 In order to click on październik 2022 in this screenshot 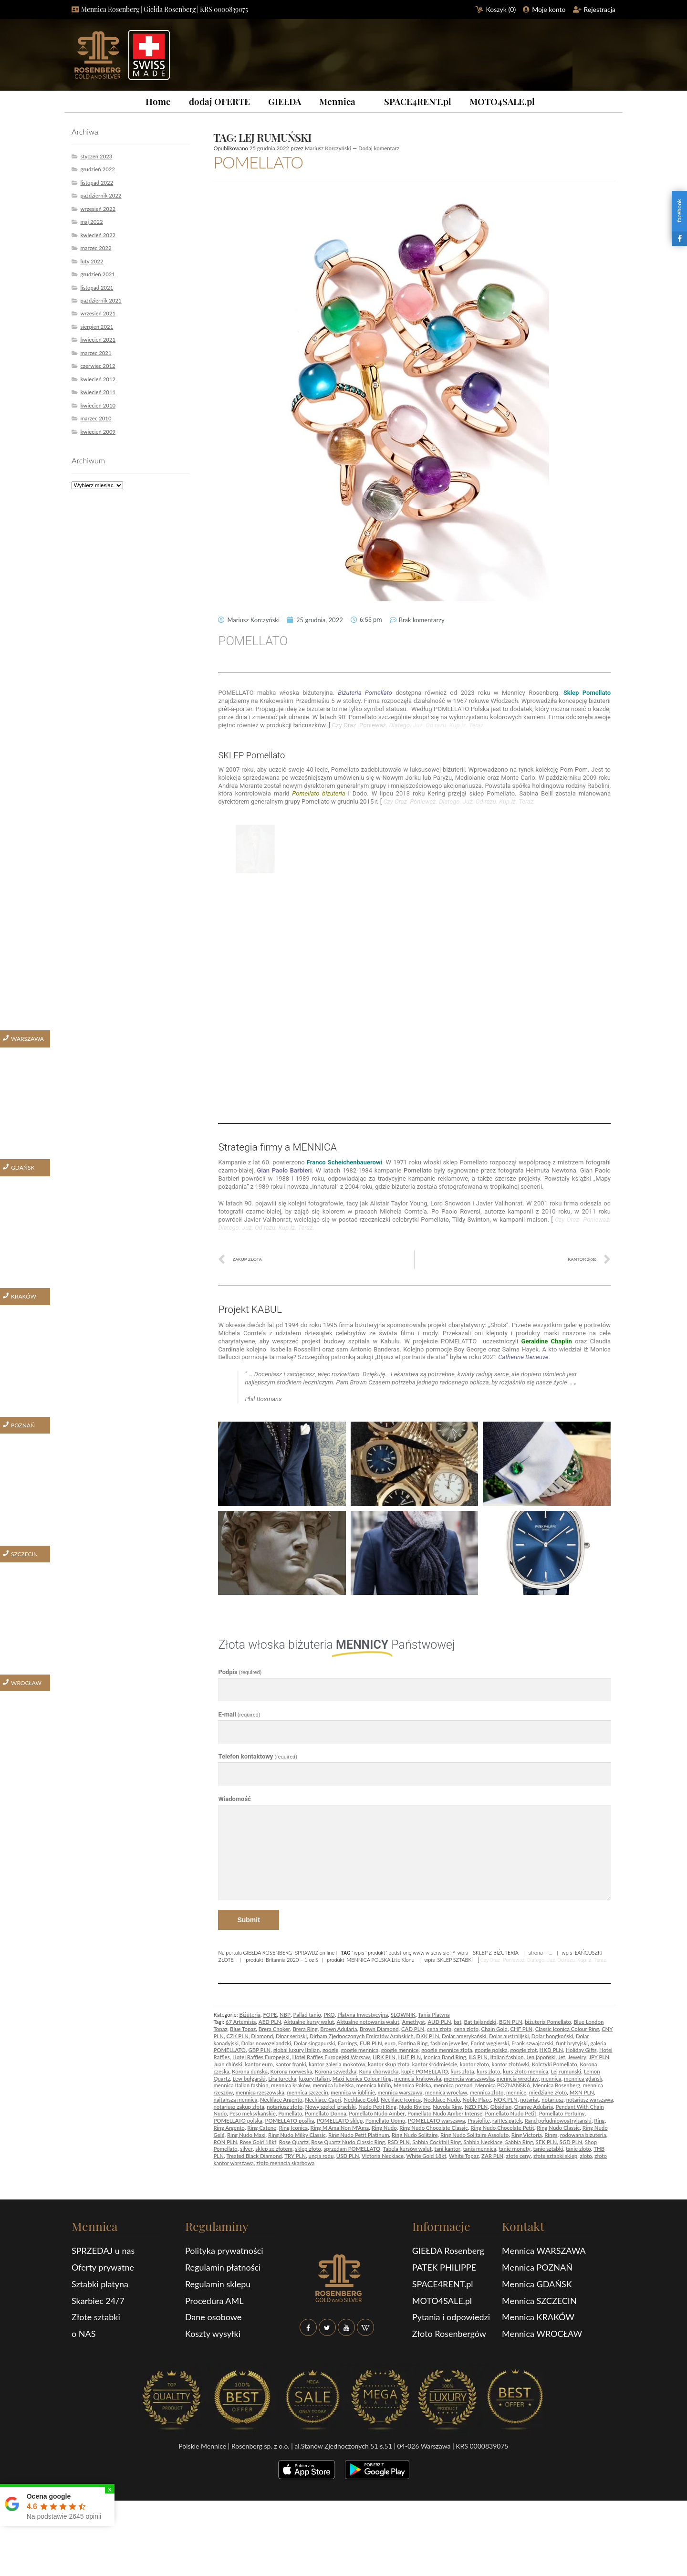, I will do `click(100, 195)`.